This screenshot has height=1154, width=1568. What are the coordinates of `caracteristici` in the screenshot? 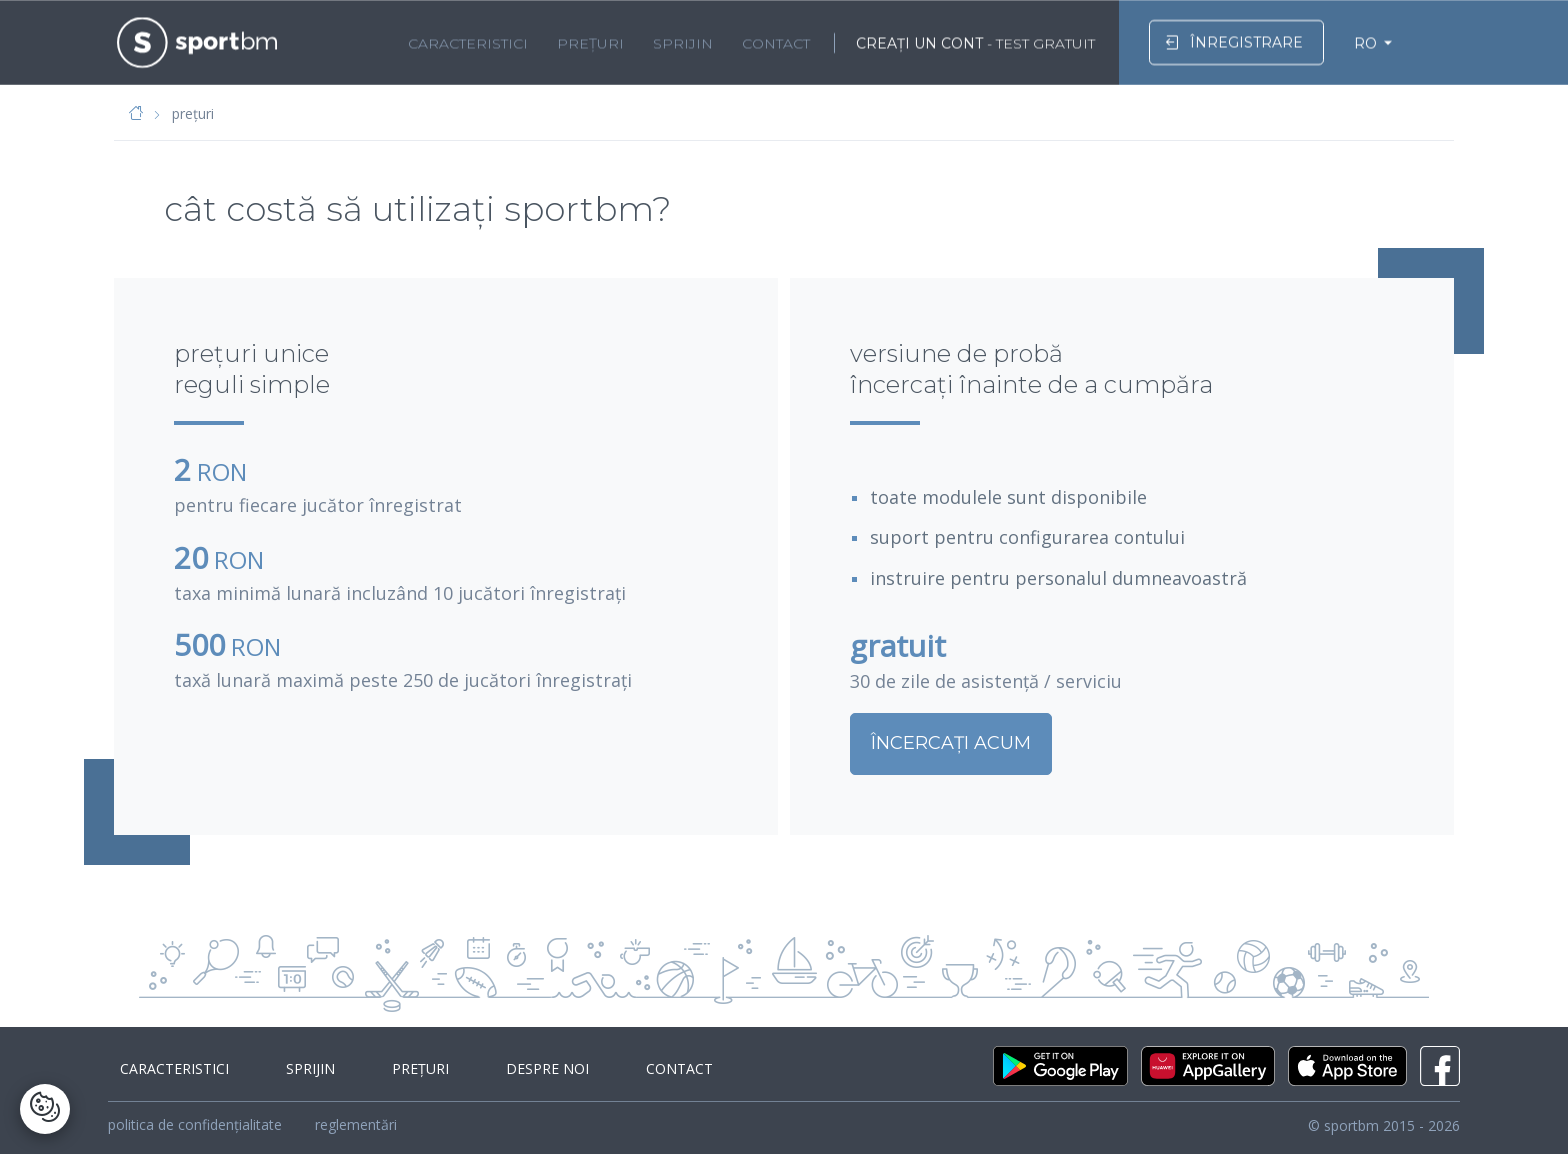 It's located at (468, 41).